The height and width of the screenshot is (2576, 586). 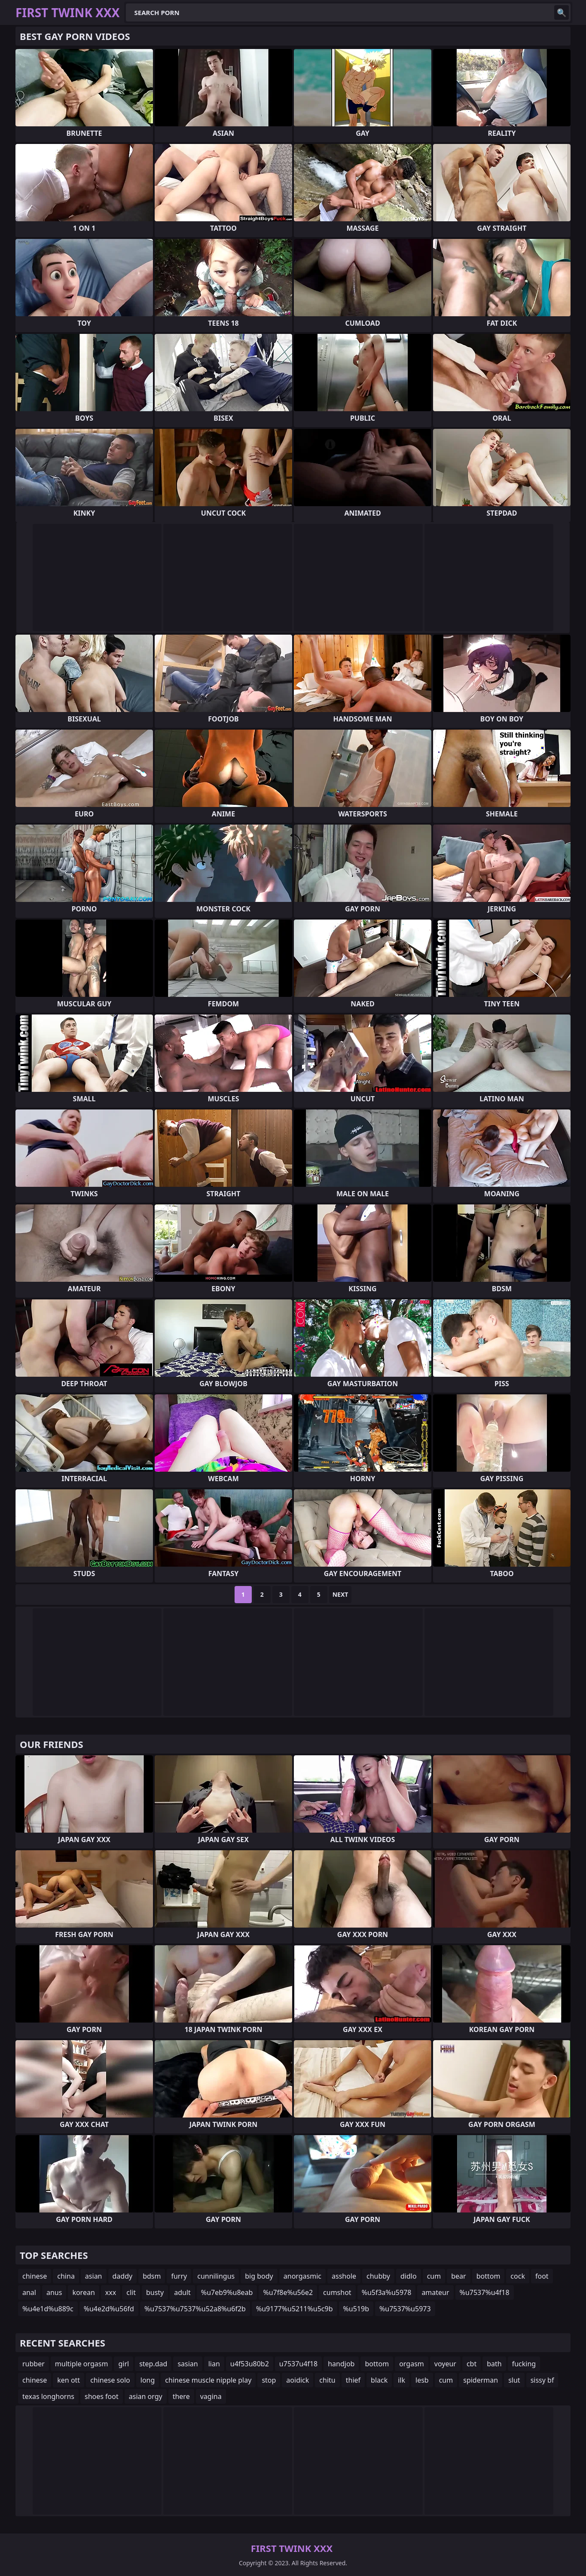 What do you see at coordinates (145, 2396) in the screenshot?
I see `asian orgy` at bounding box center [145, 2396].